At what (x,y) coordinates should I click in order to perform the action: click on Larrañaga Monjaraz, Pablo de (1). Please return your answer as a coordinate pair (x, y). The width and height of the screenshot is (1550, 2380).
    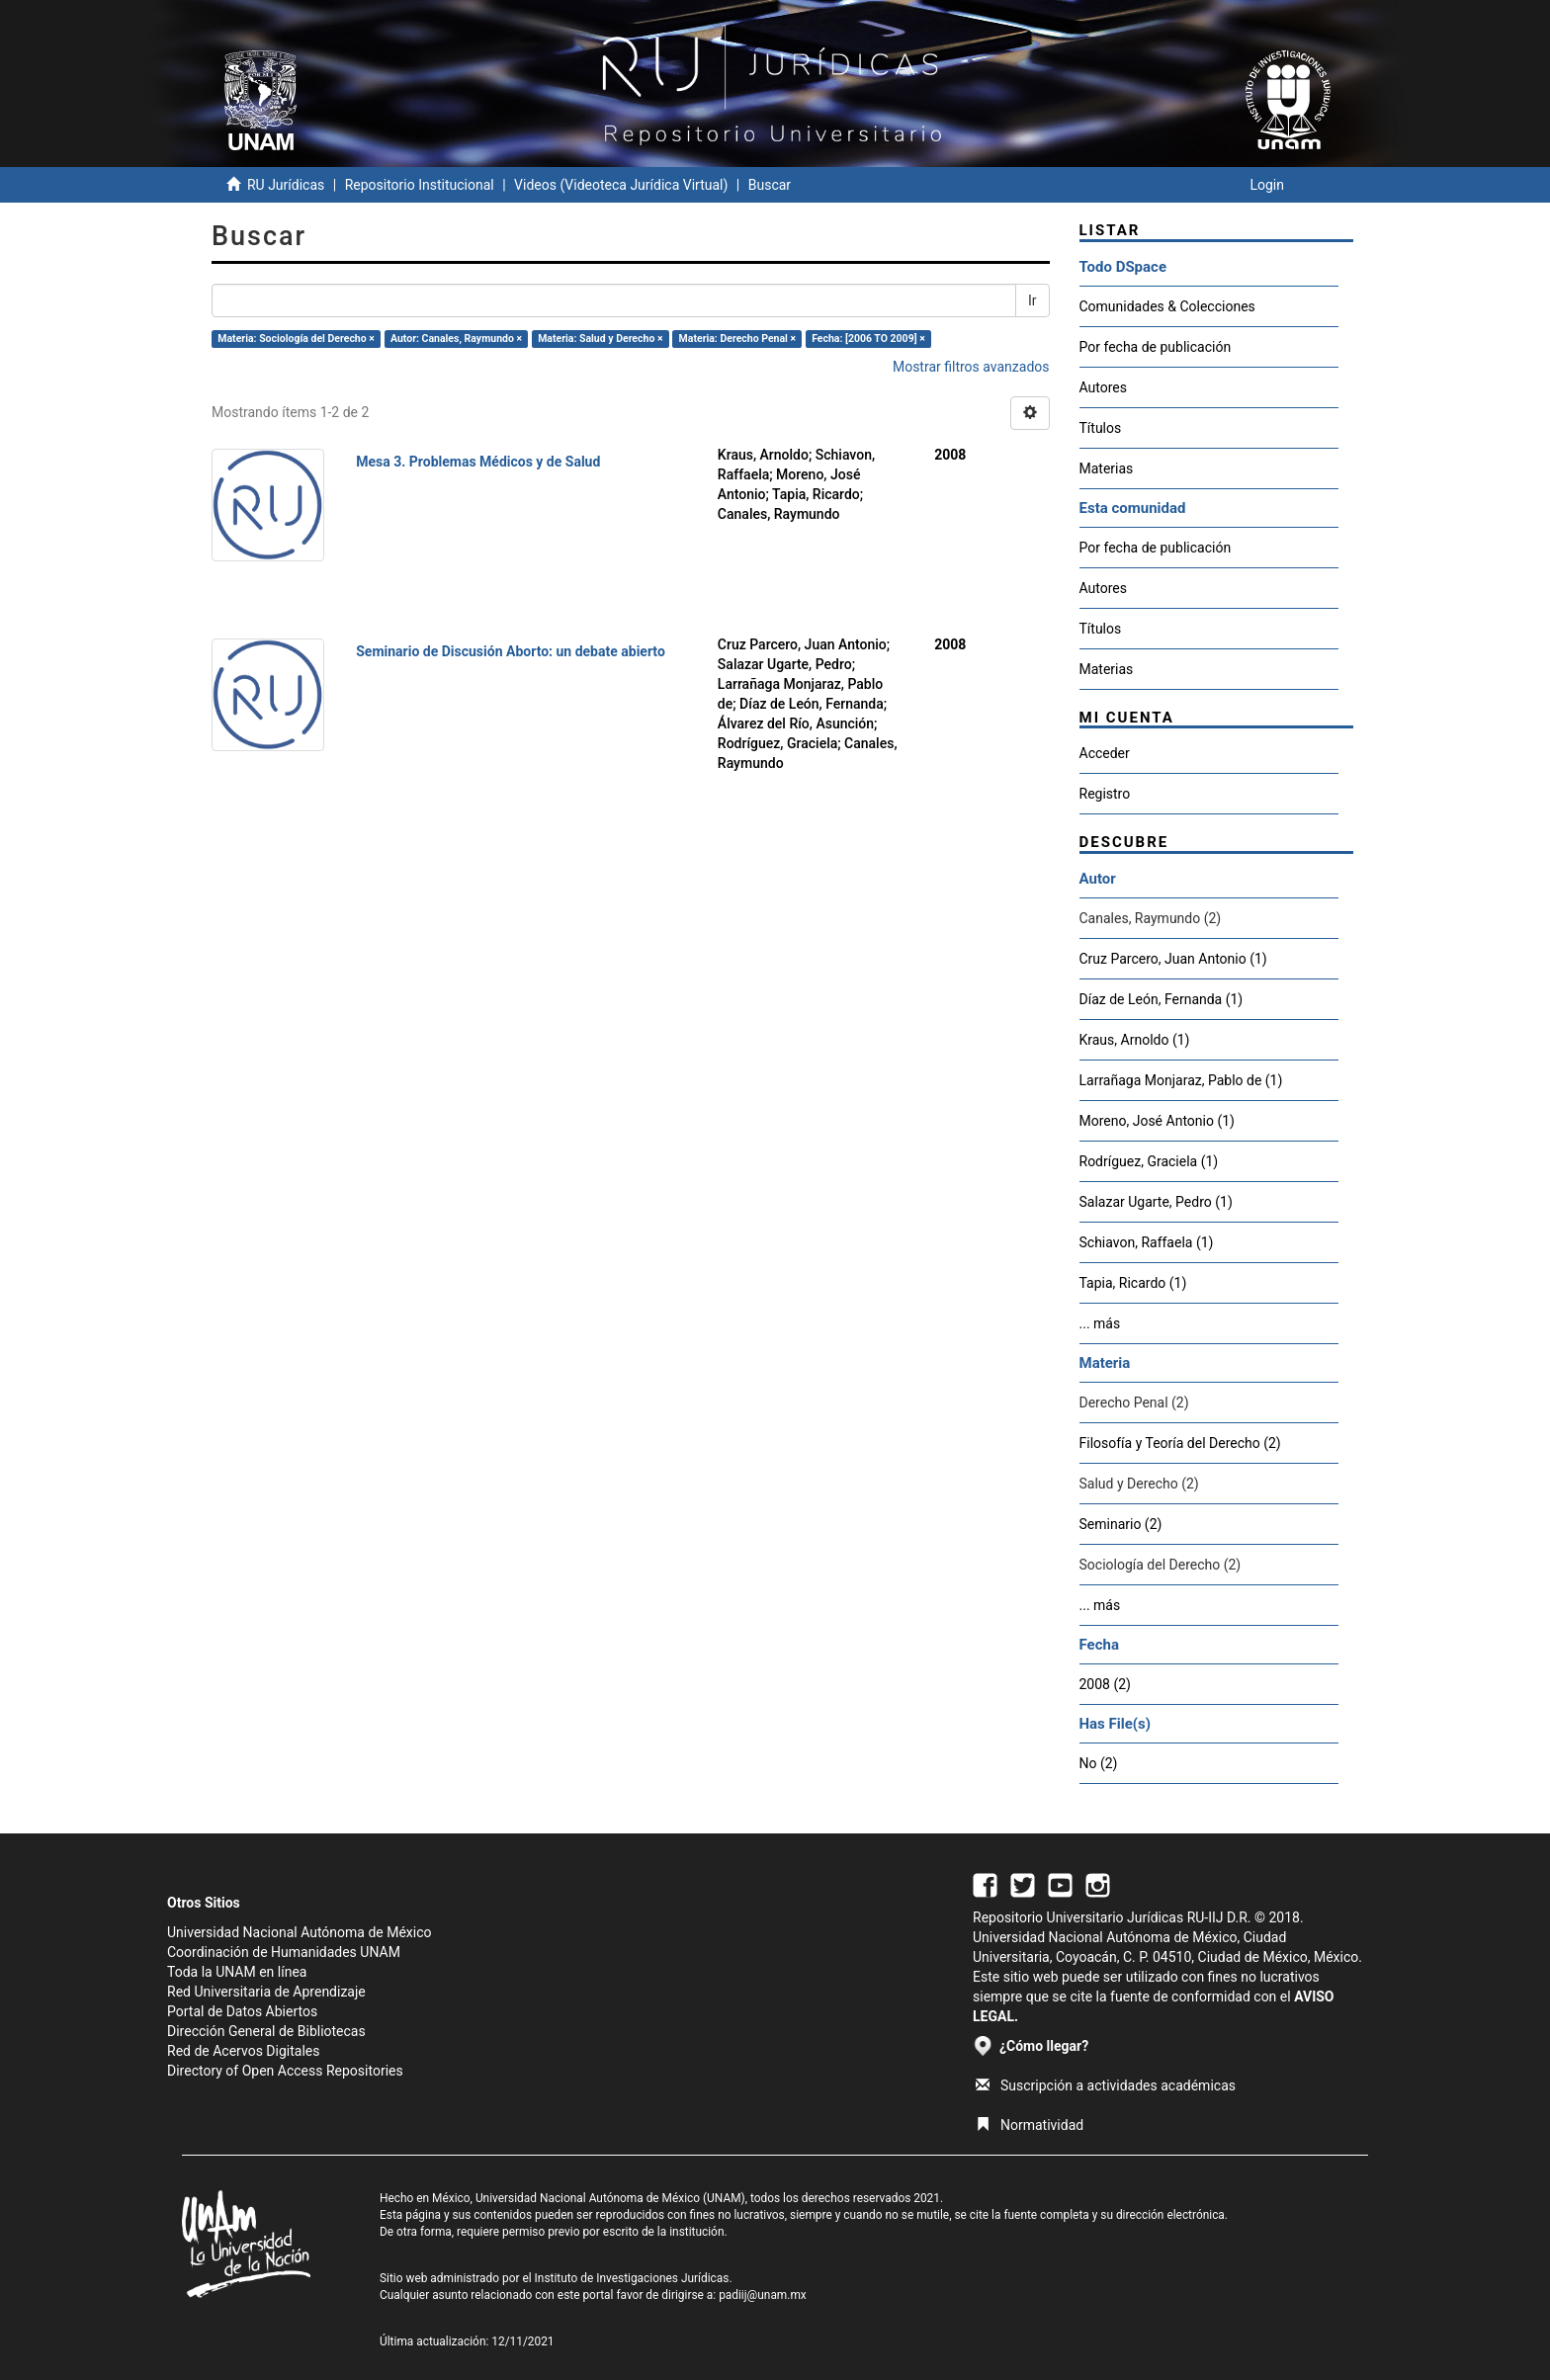
    Looking at the image, I should click on (1181, 1080).